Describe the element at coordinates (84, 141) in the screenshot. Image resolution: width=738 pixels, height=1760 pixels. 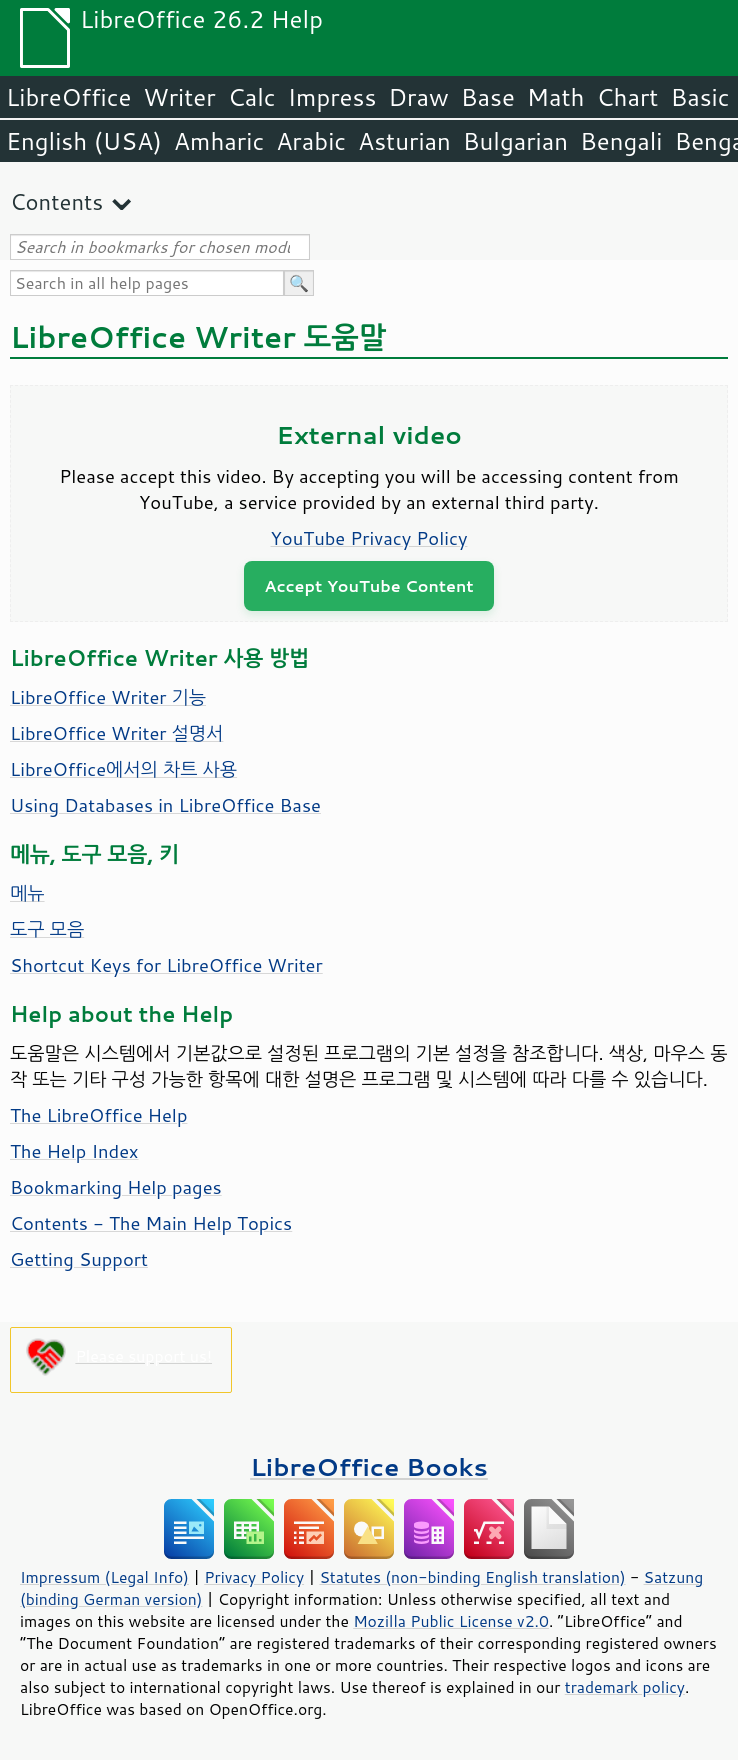
I see `English (USA)` at that location.